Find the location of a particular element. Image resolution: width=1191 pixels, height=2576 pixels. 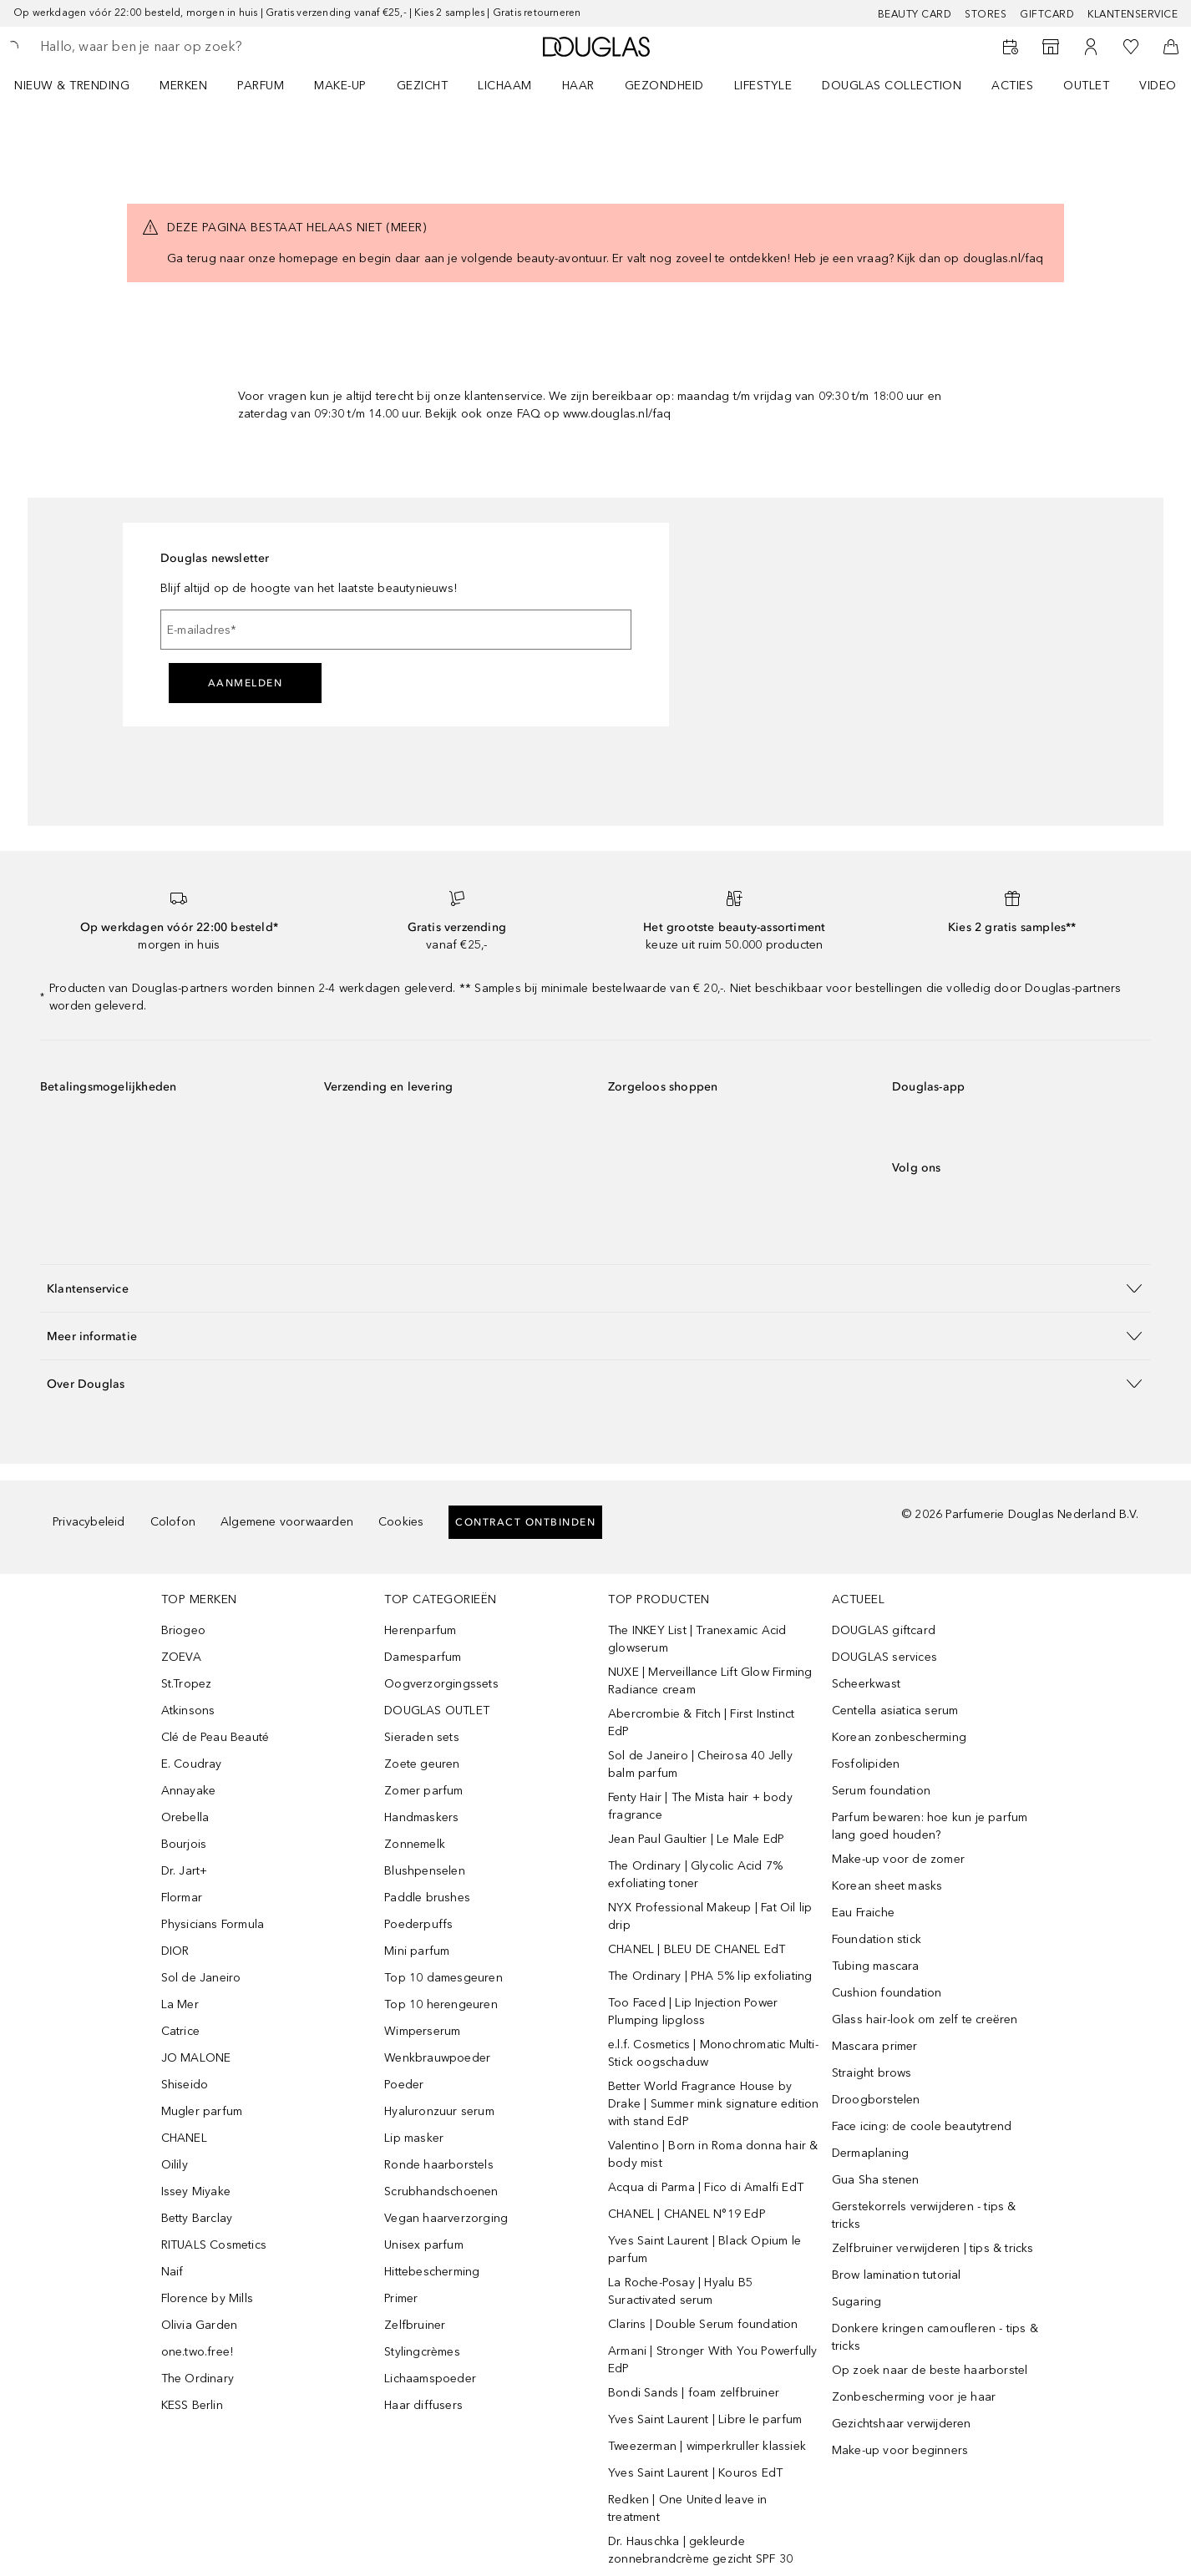

Clé de Peau Beauté is located at coordinates (215, 1737).